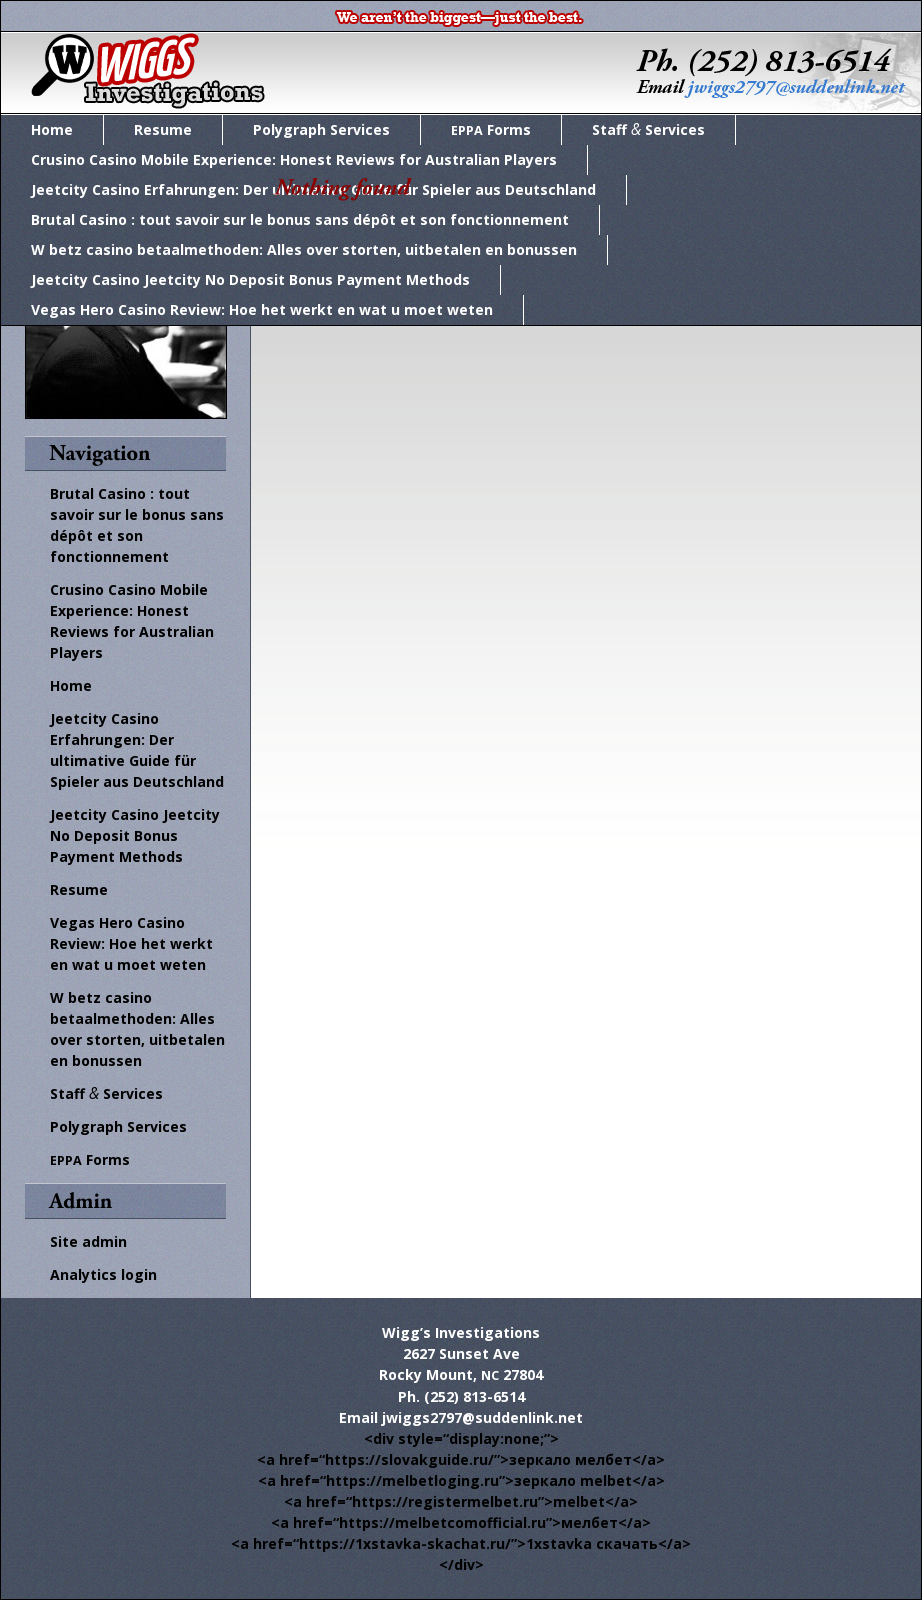 The width and height of the screenshot is (922, 1600). Describe the element at coordinates (52, 129) in the screenshot. I see `Home` at that location.